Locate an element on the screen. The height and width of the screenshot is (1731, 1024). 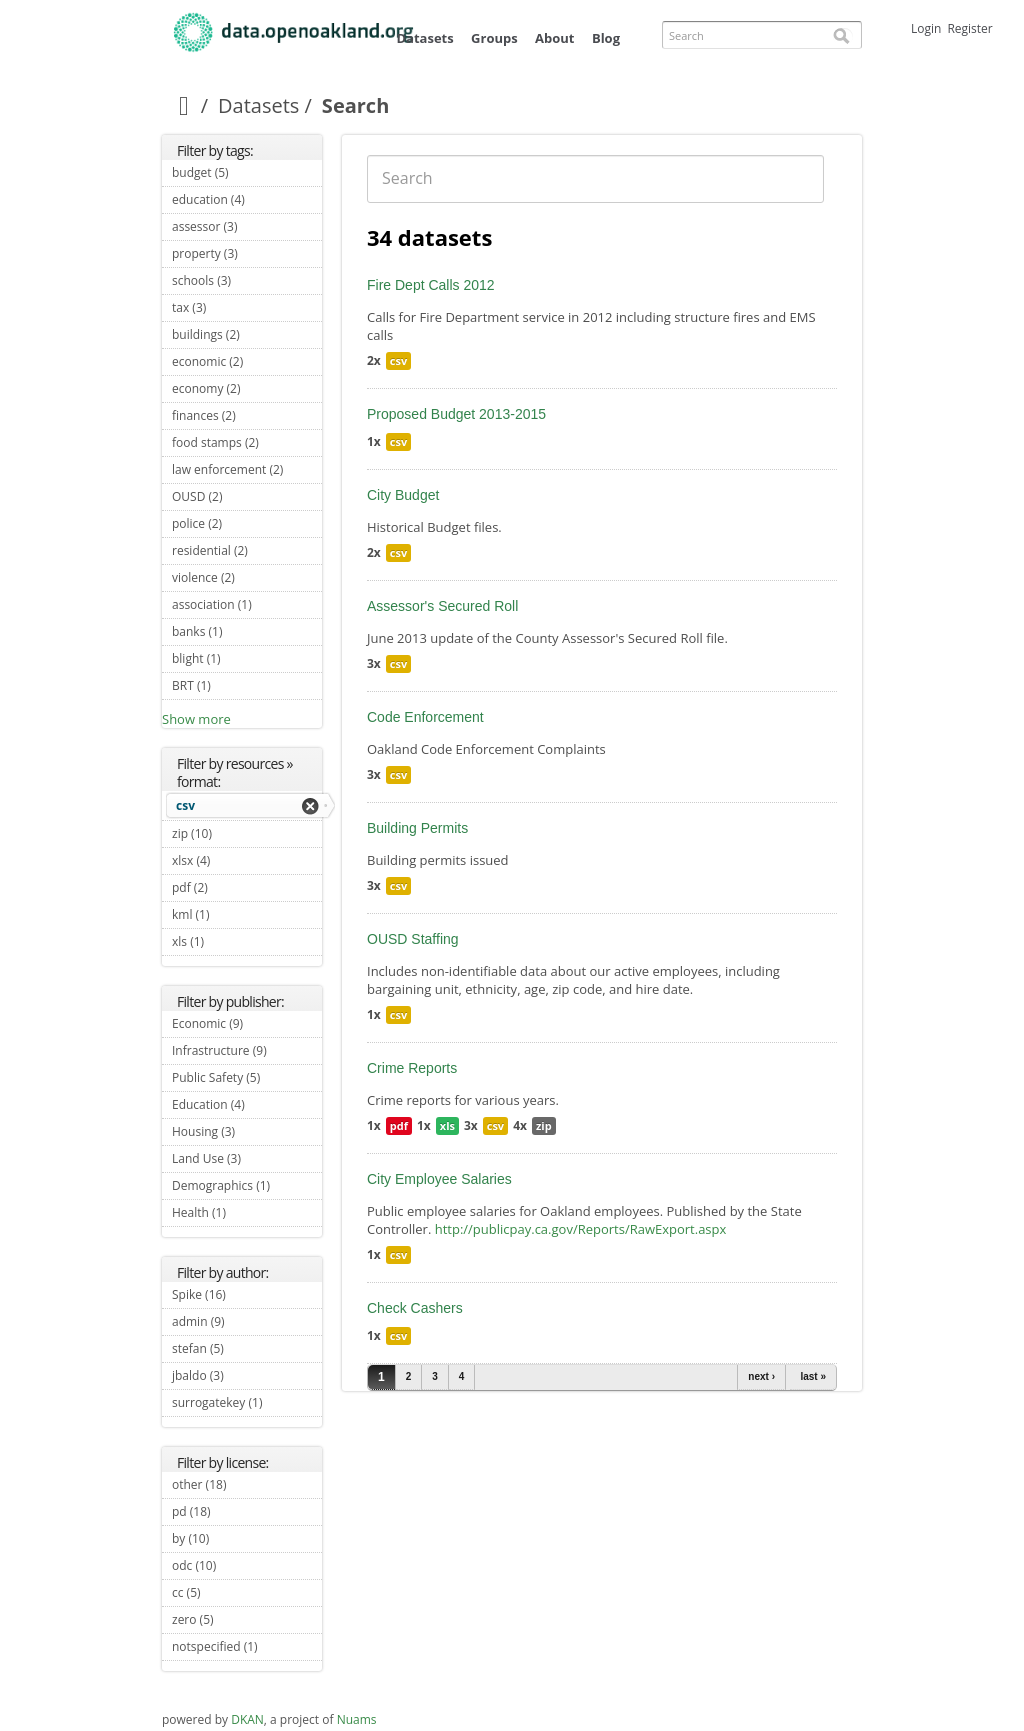
other (18) is located at coordinates (246, 1484).